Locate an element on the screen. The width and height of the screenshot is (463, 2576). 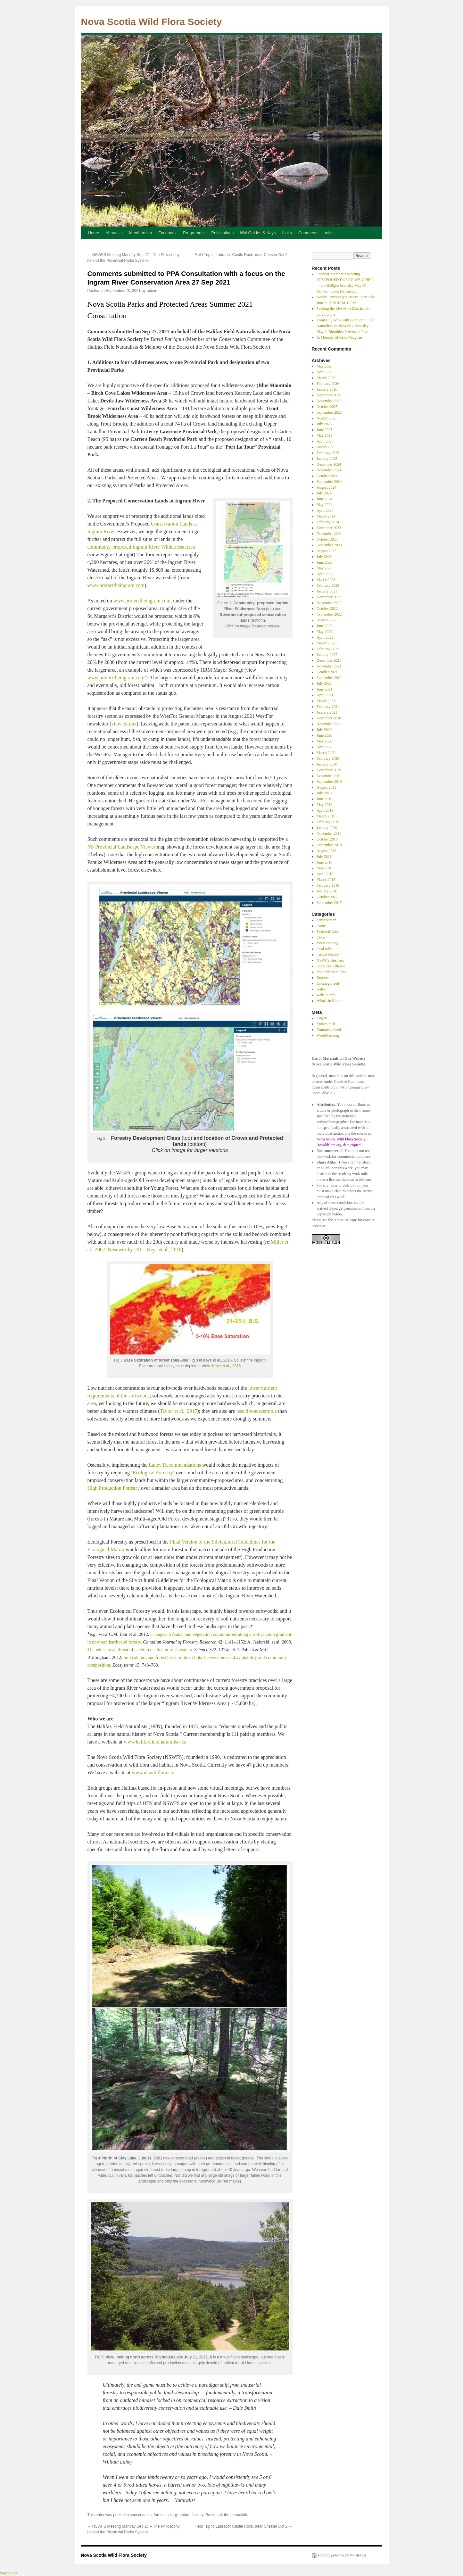
October 2022 is located at coordinates (327, 608).